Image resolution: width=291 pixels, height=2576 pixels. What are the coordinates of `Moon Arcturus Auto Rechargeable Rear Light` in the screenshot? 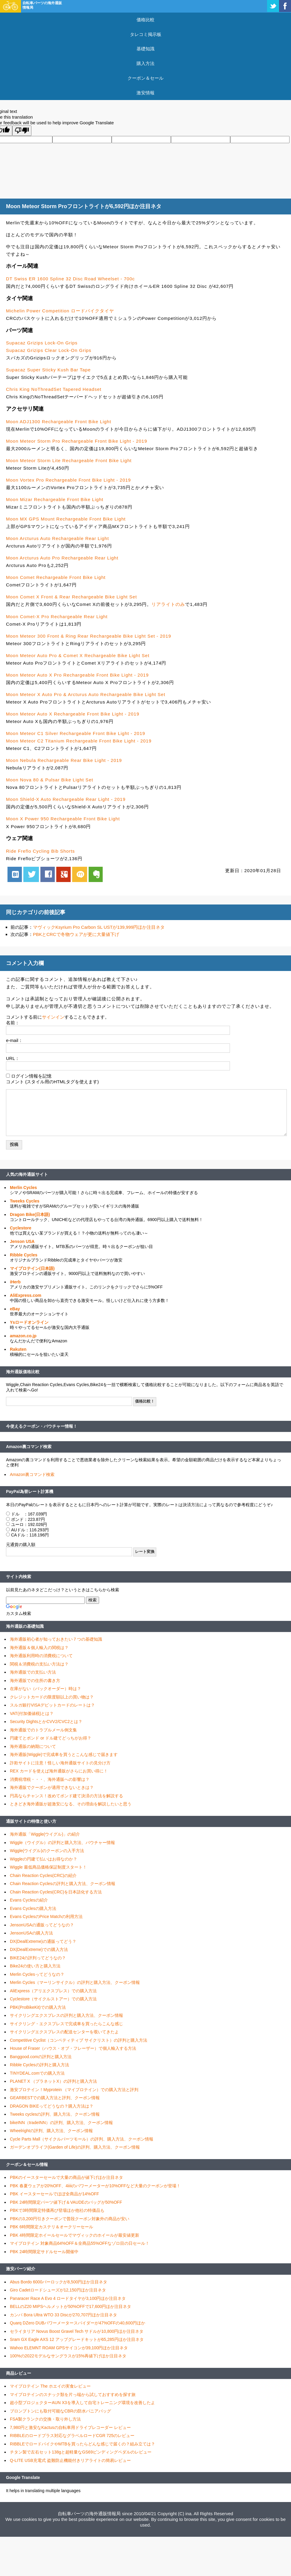 It's located at (57, 538).